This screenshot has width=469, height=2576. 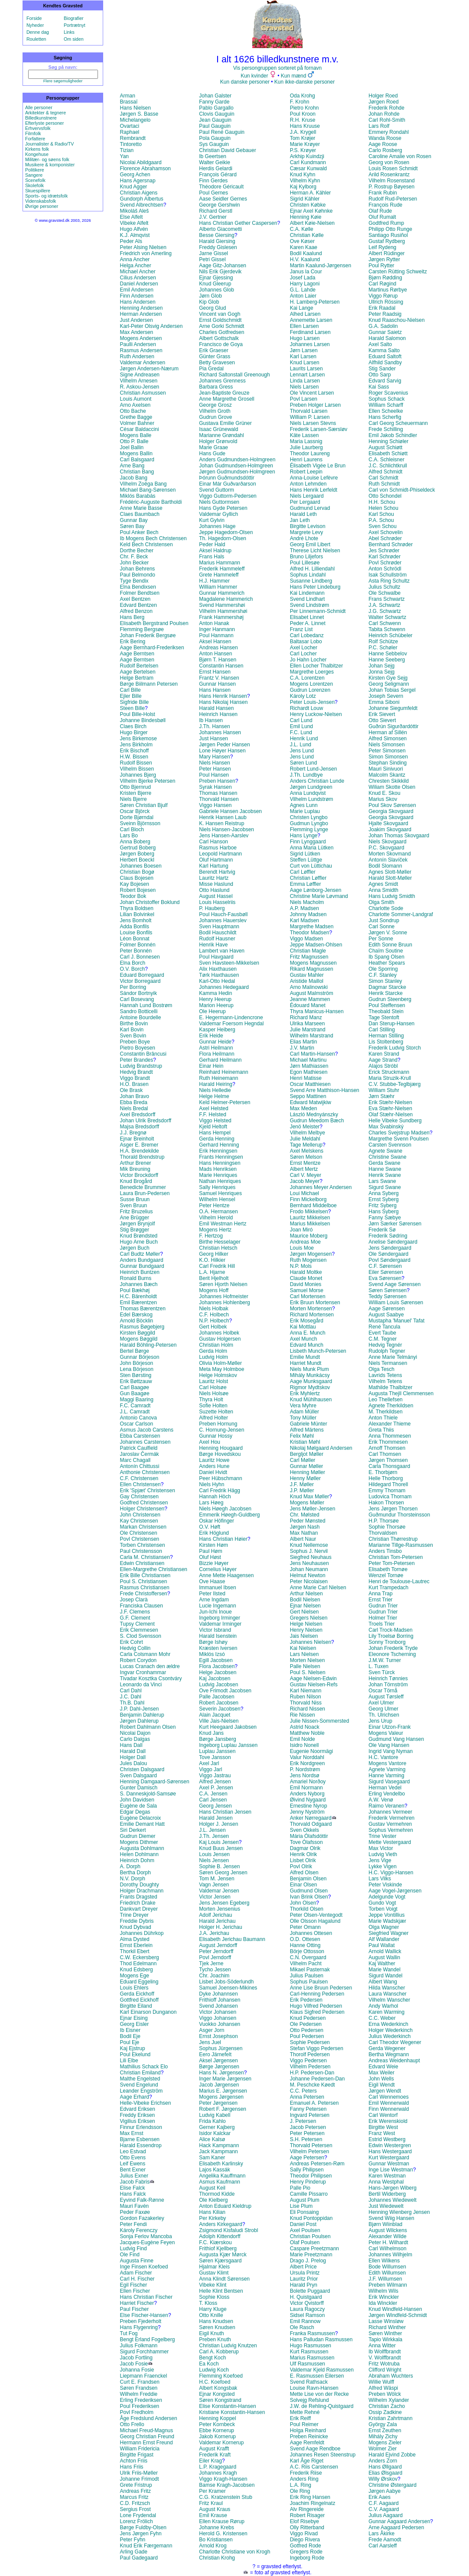 I want to click on Reinhard Heinemann, so click(x=223, y=1072).